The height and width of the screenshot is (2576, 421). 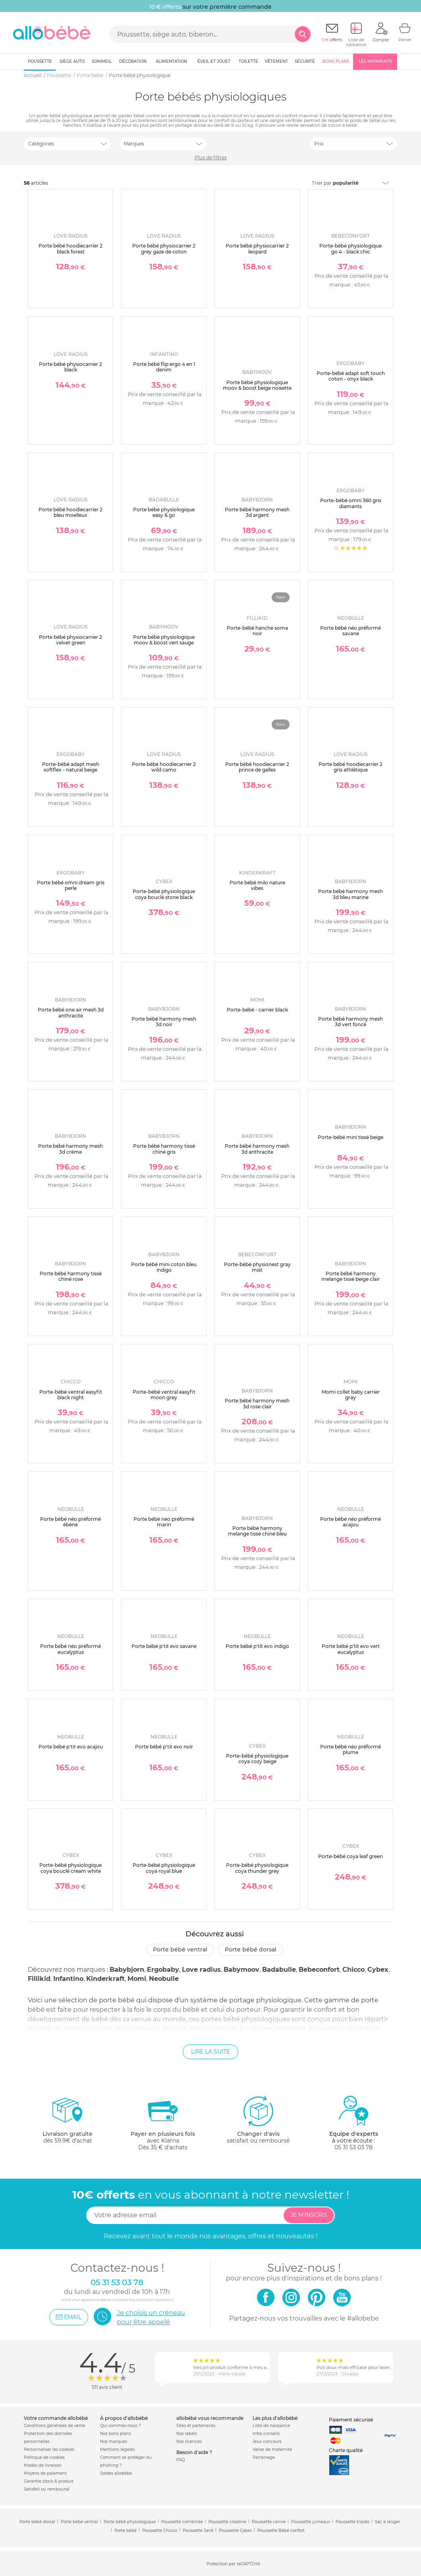 What do you see at coordinates (164, 894) in the screenshot?
I see `Porte-bébé physiologique coya bouclé stone black` at bounding box center [164, 894].